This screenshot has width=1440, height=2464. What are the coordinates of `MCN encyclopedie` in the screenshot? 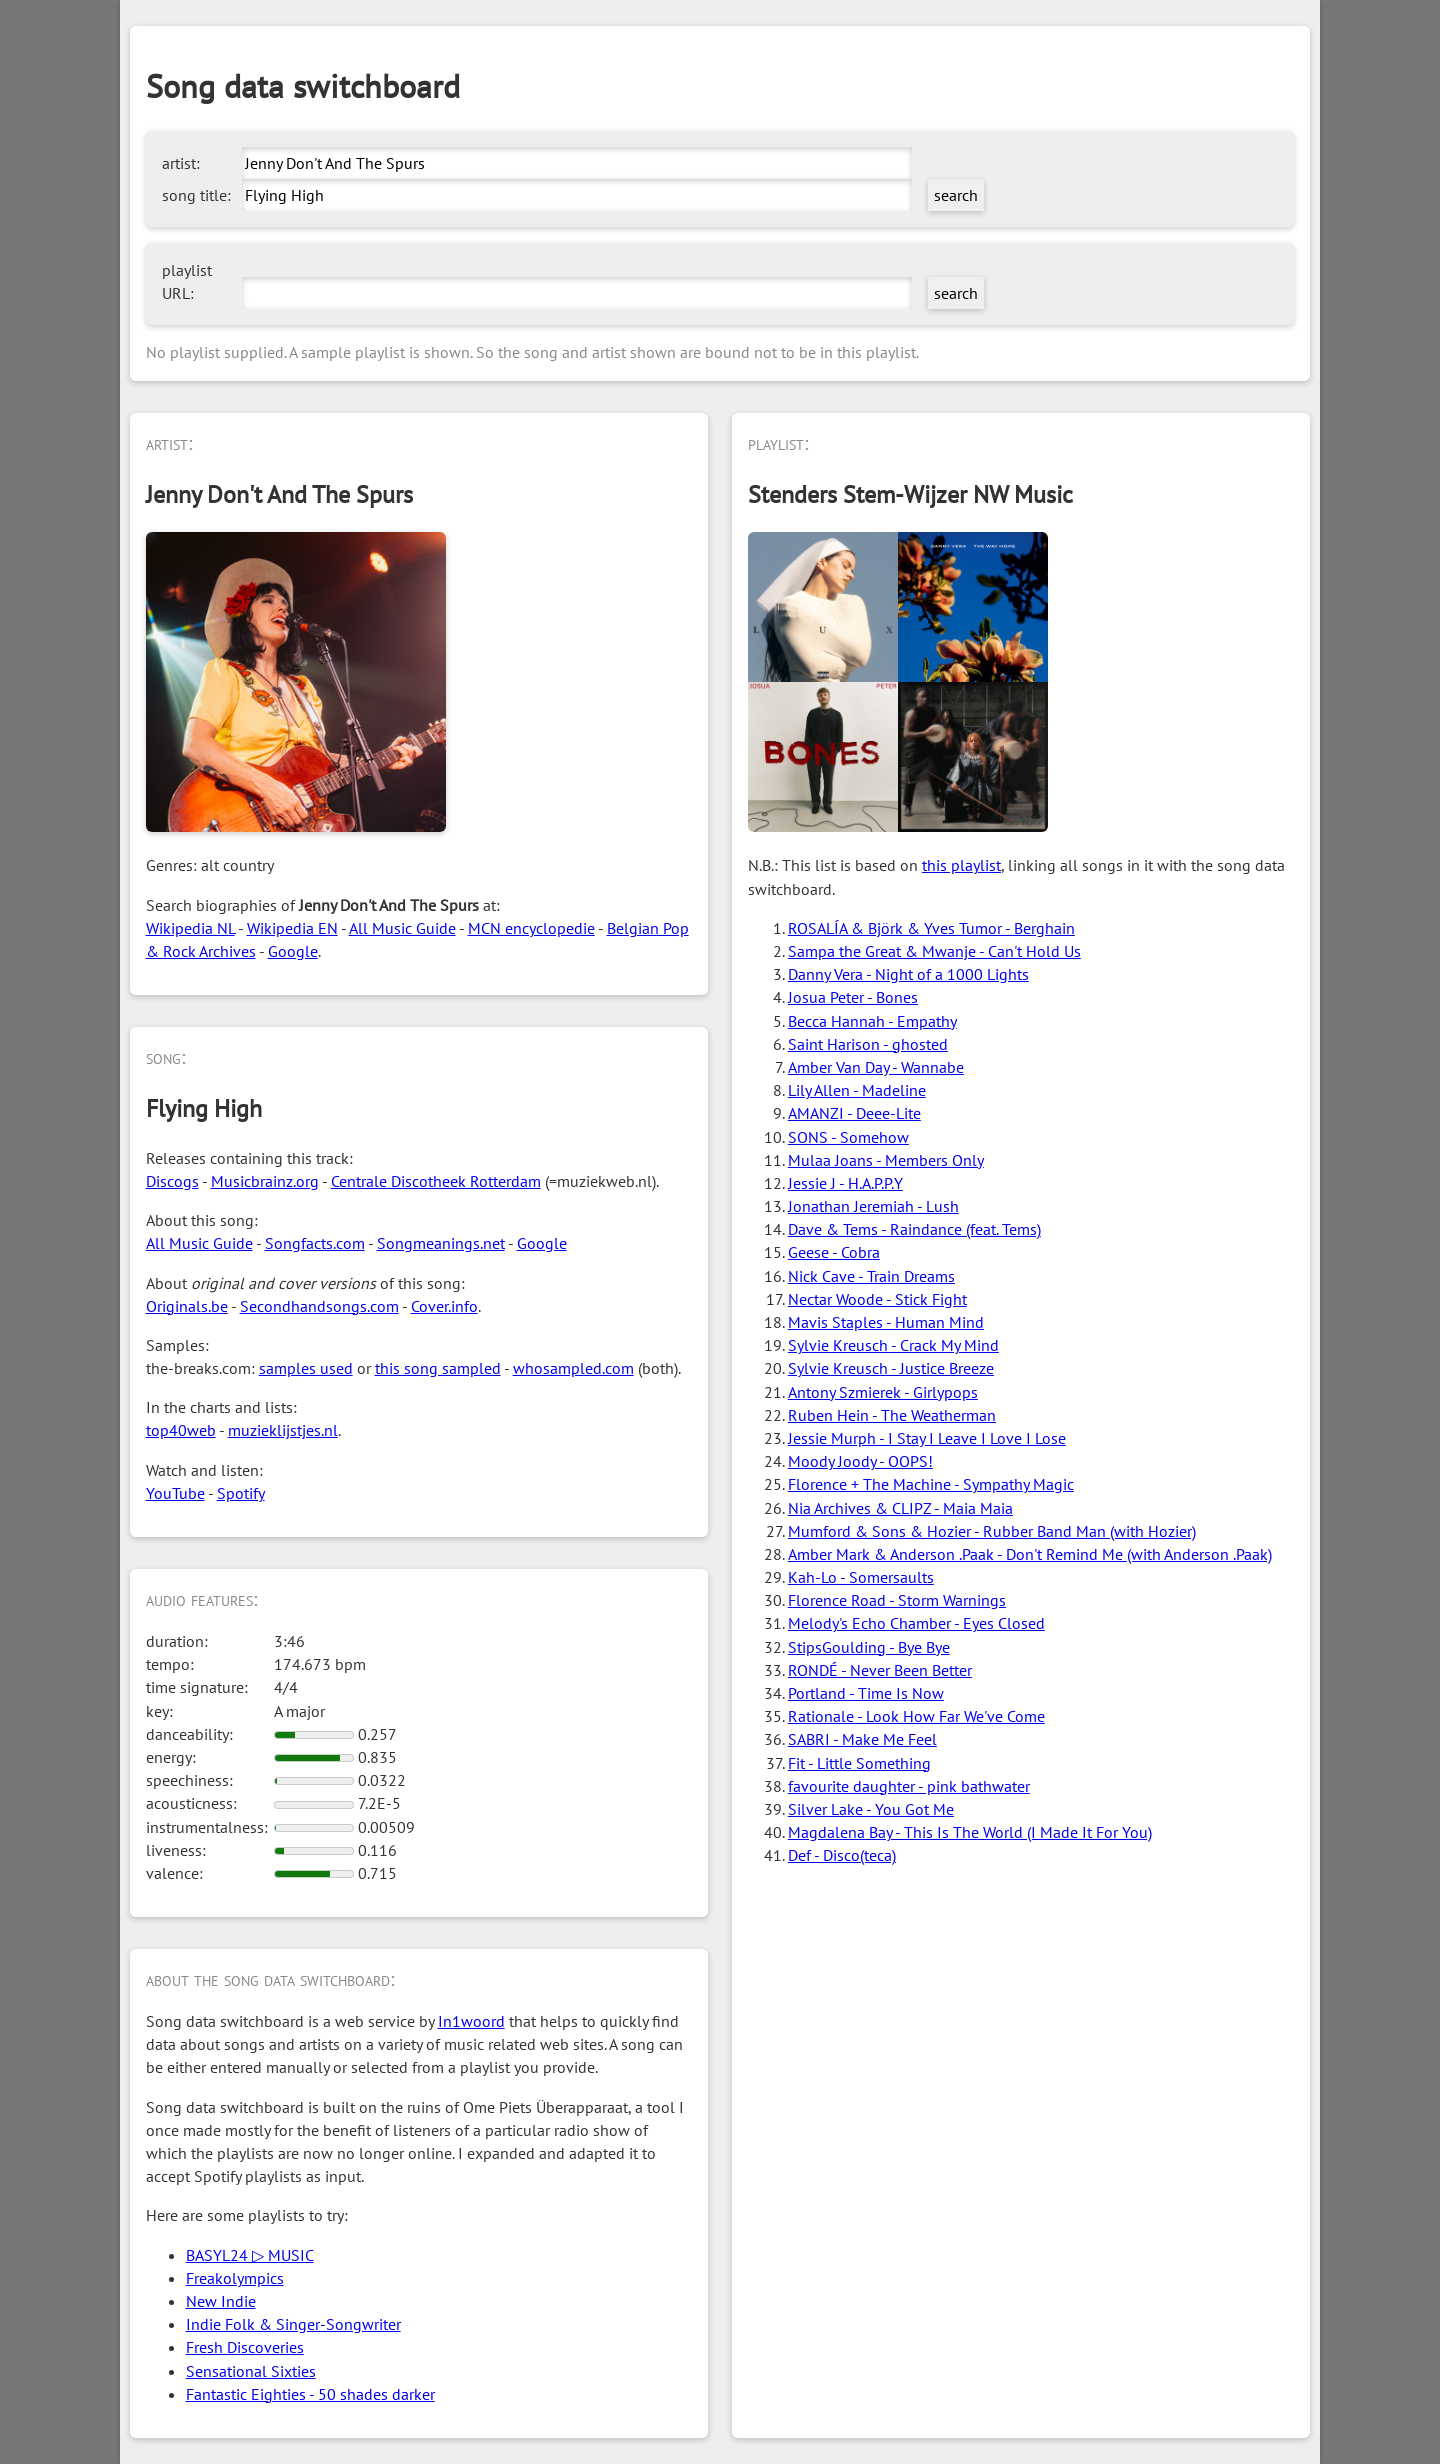 It's located at (531, 928).